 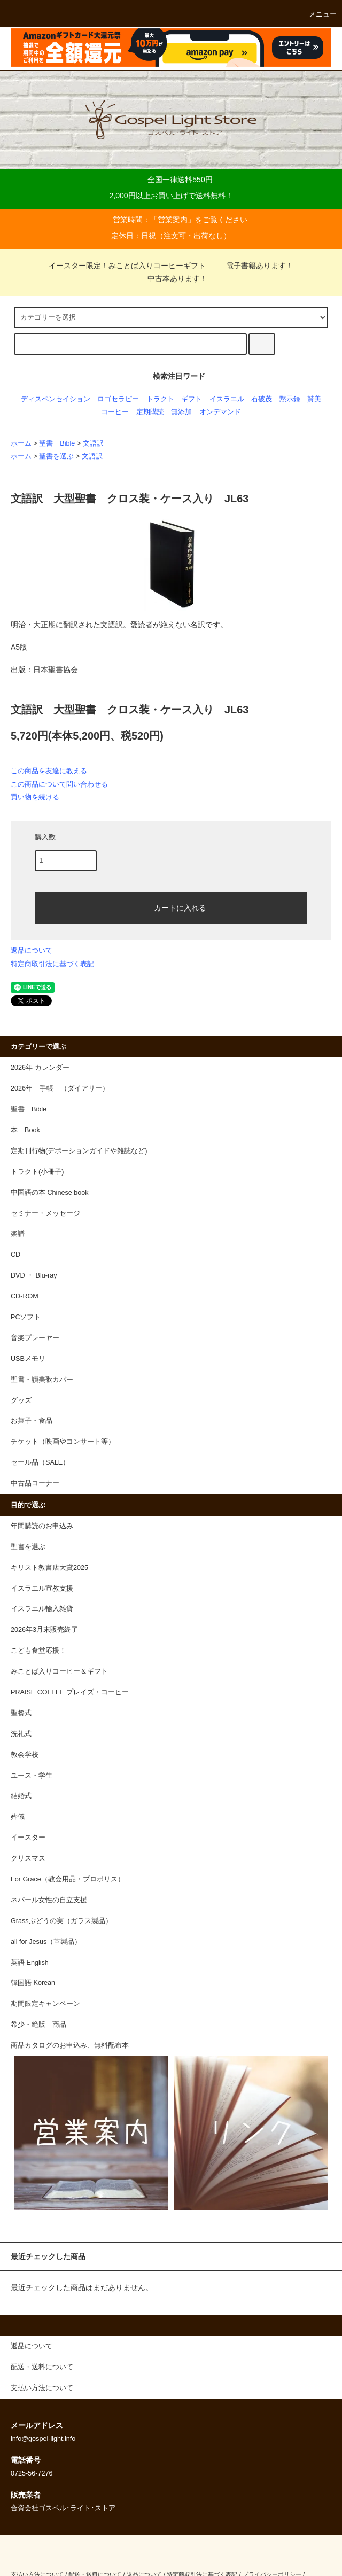 I want to click on 聖書を選ぶ, so click(x=56, y=456).